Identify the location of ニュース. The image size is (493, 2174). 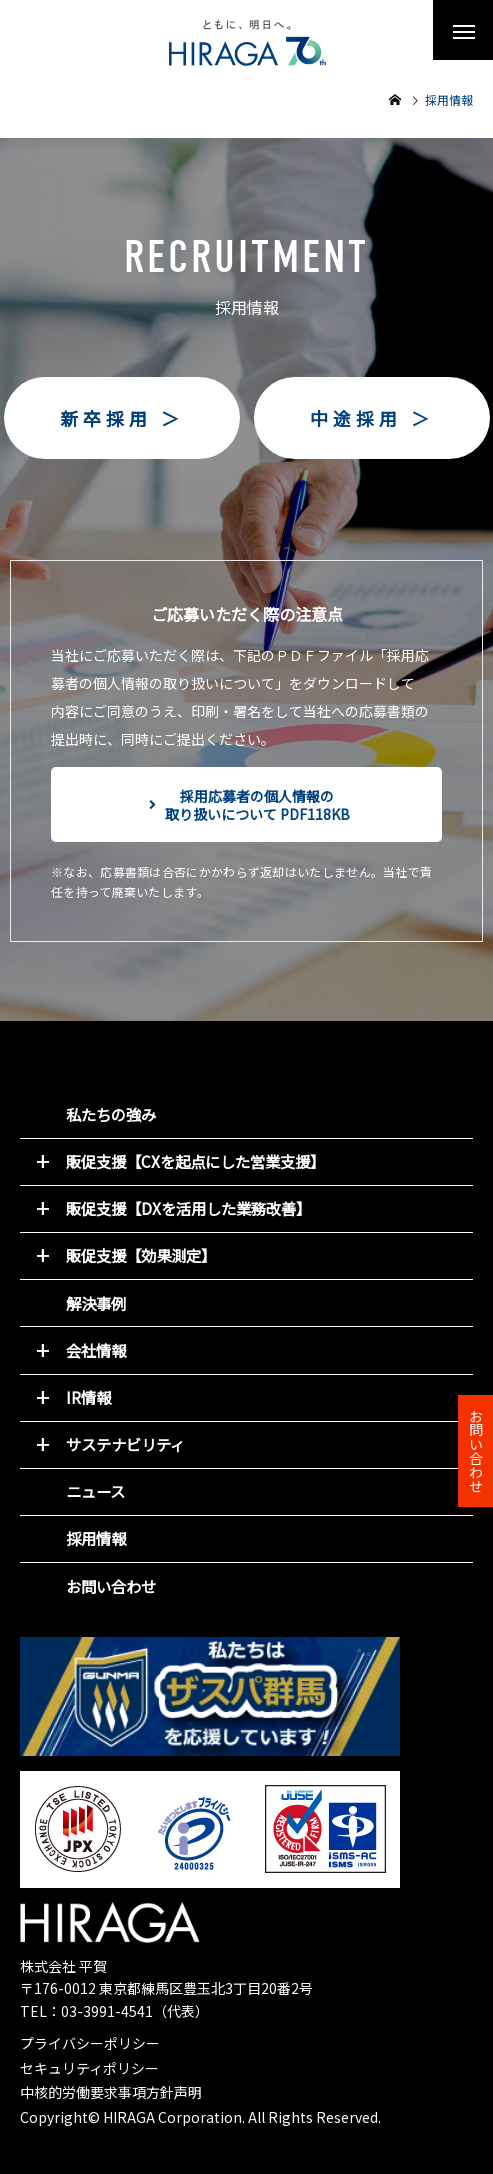
(95, 1491).